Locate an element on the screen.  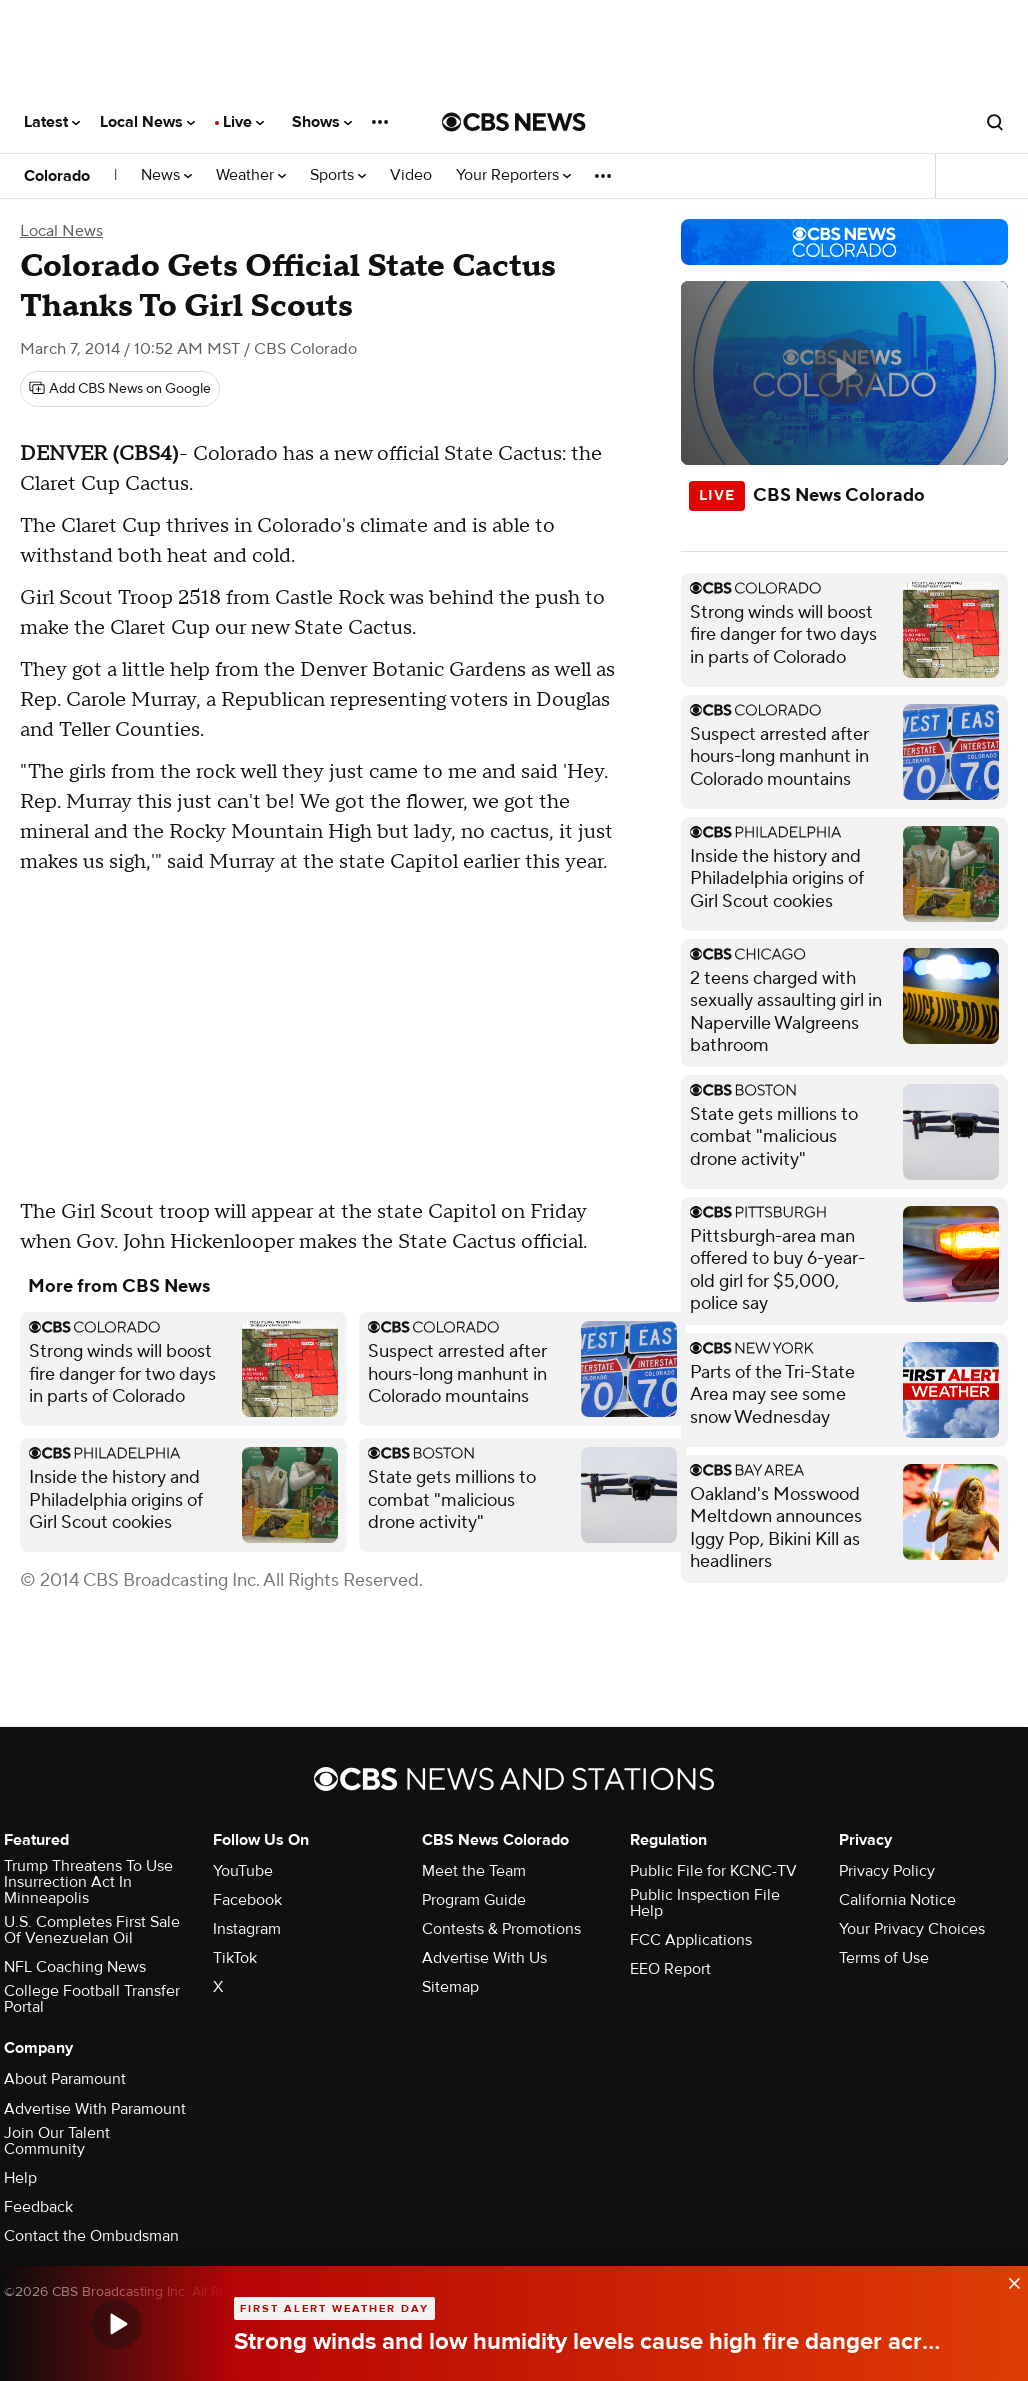
Sitemap is located at coordinates (450, 1987).